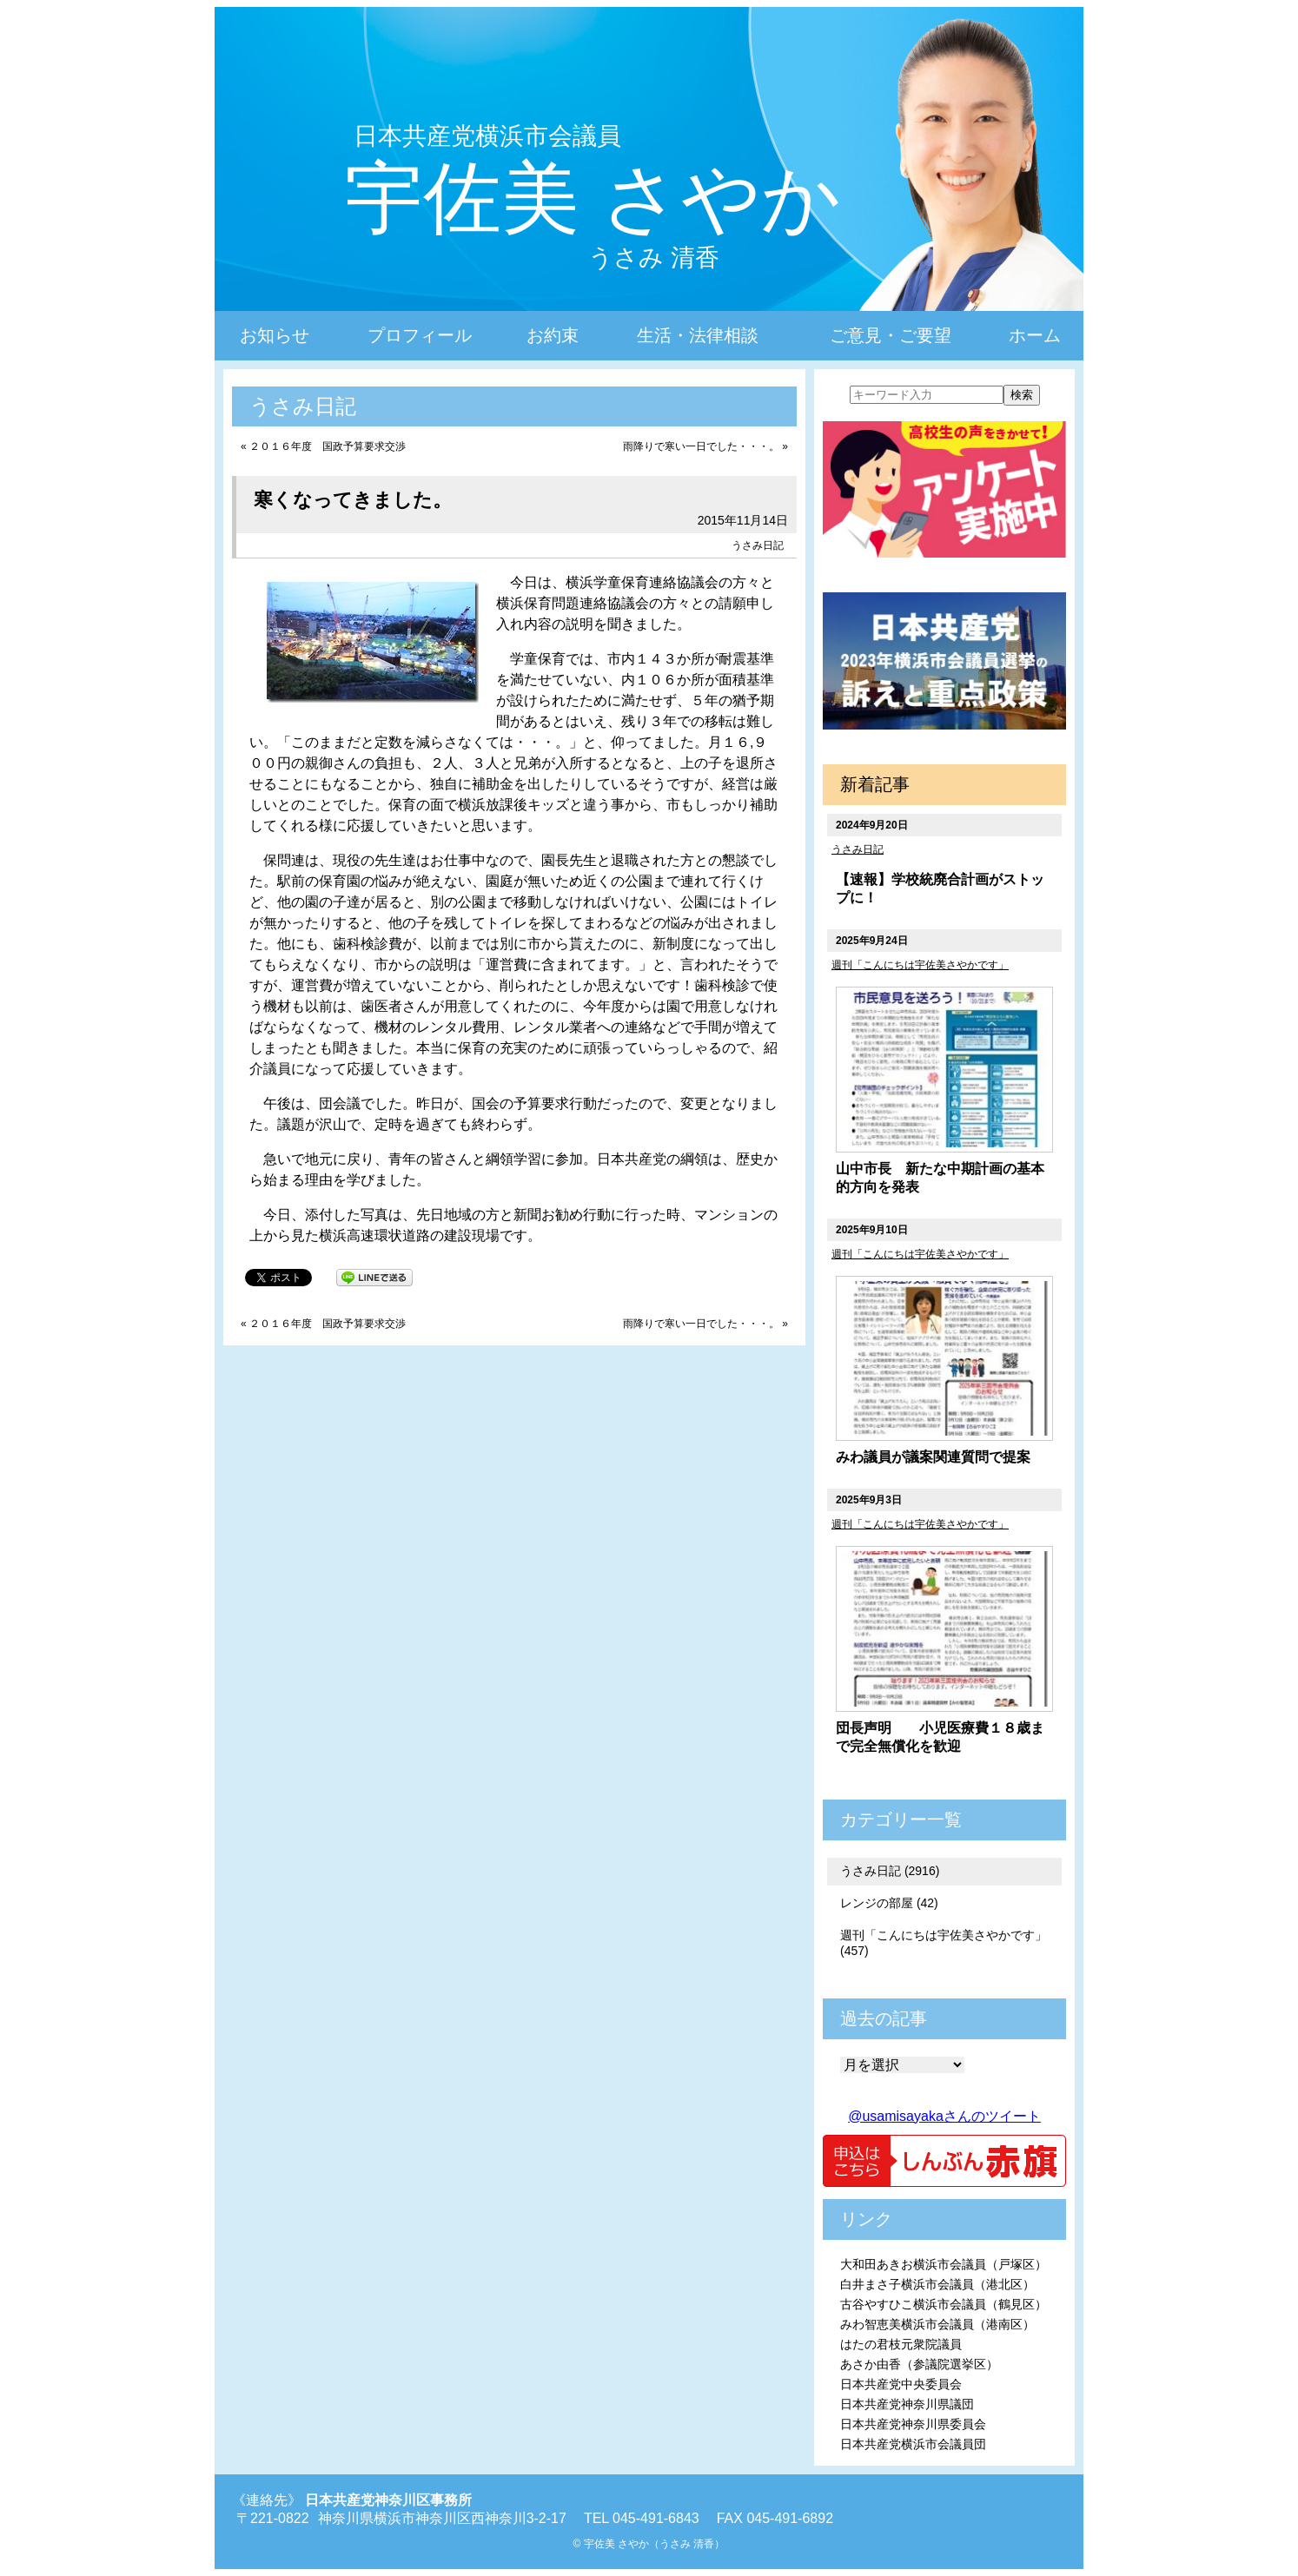  Describe the element at coordinates (593, 198) in the screenshot. I see `宇佐美 さやか` at that location.